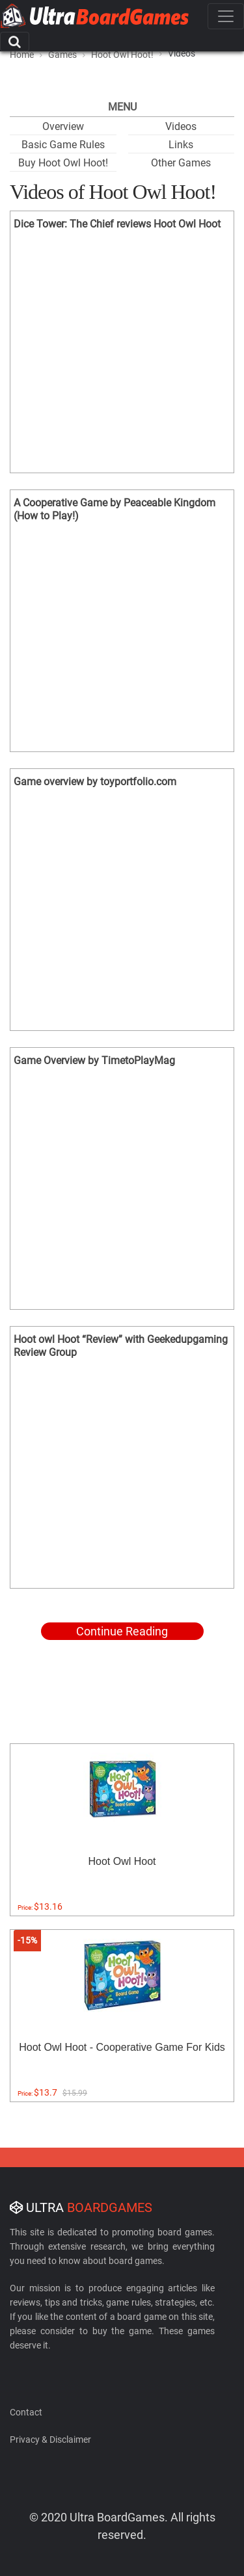 This screenshot has width=244, height=2576. Describe the element at coordinates (181, 163) in the screenshot. I see `Other Games` at that location.